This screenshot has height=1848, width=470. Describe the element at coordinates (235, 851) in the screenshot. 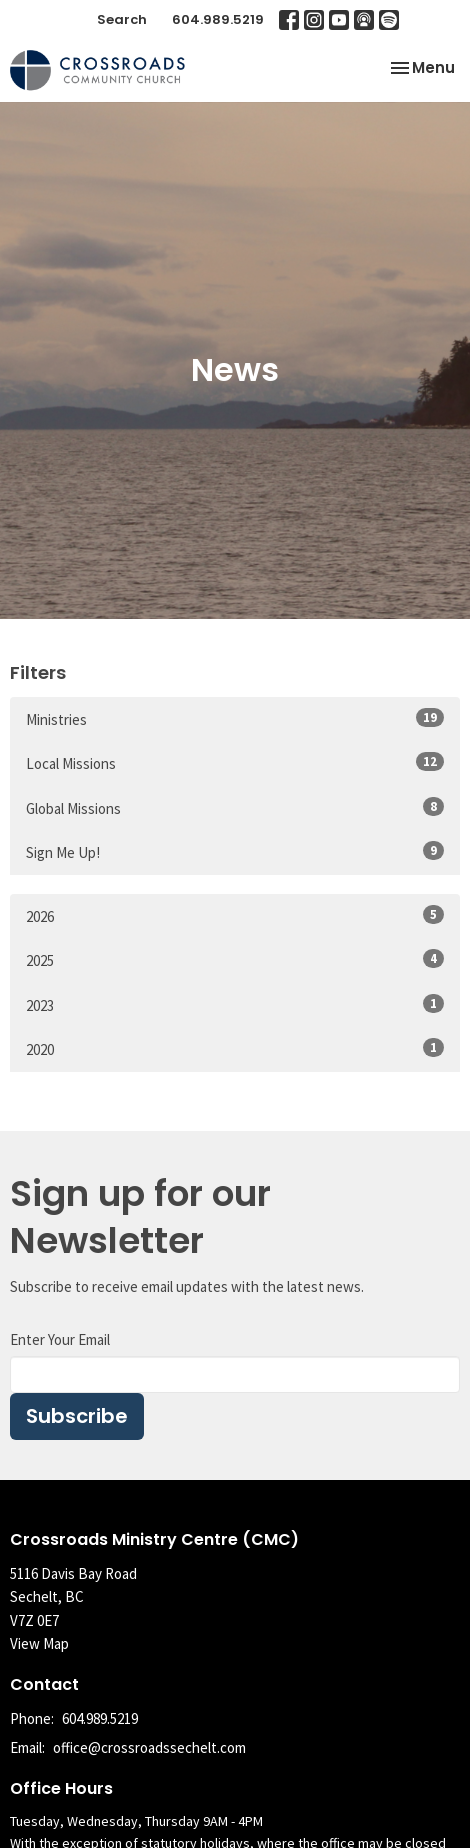

I see `Sign Me Up!` at that location.